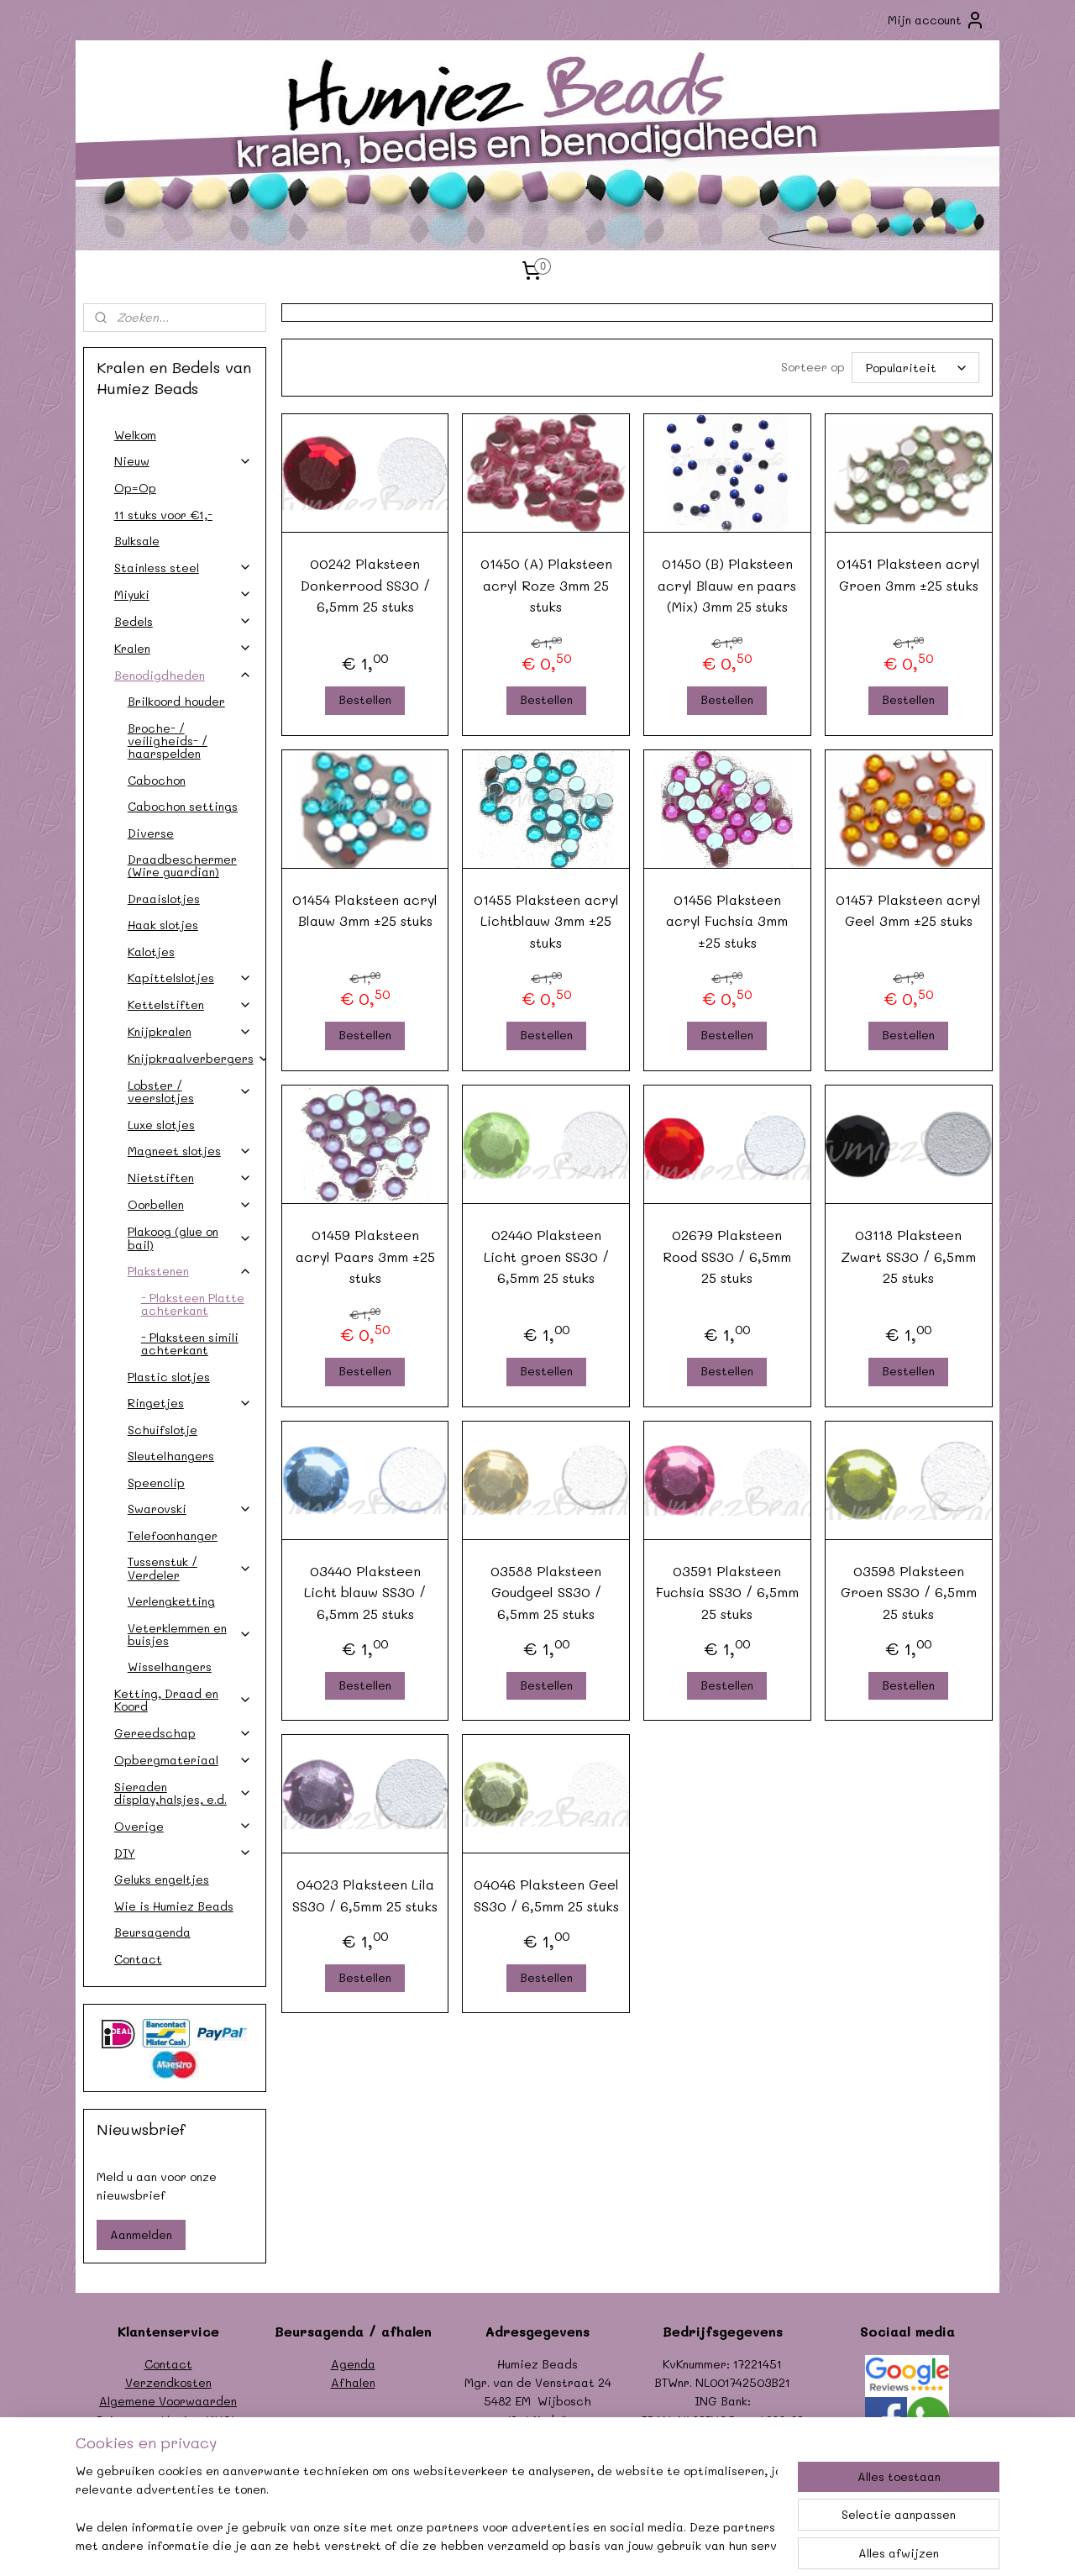 This screenshot has width=1075, height=2576. What do you see at coordinates (173, 1535) in the screenshot?
I see `Telefoonhanger` at bounding box center [173, 1535].